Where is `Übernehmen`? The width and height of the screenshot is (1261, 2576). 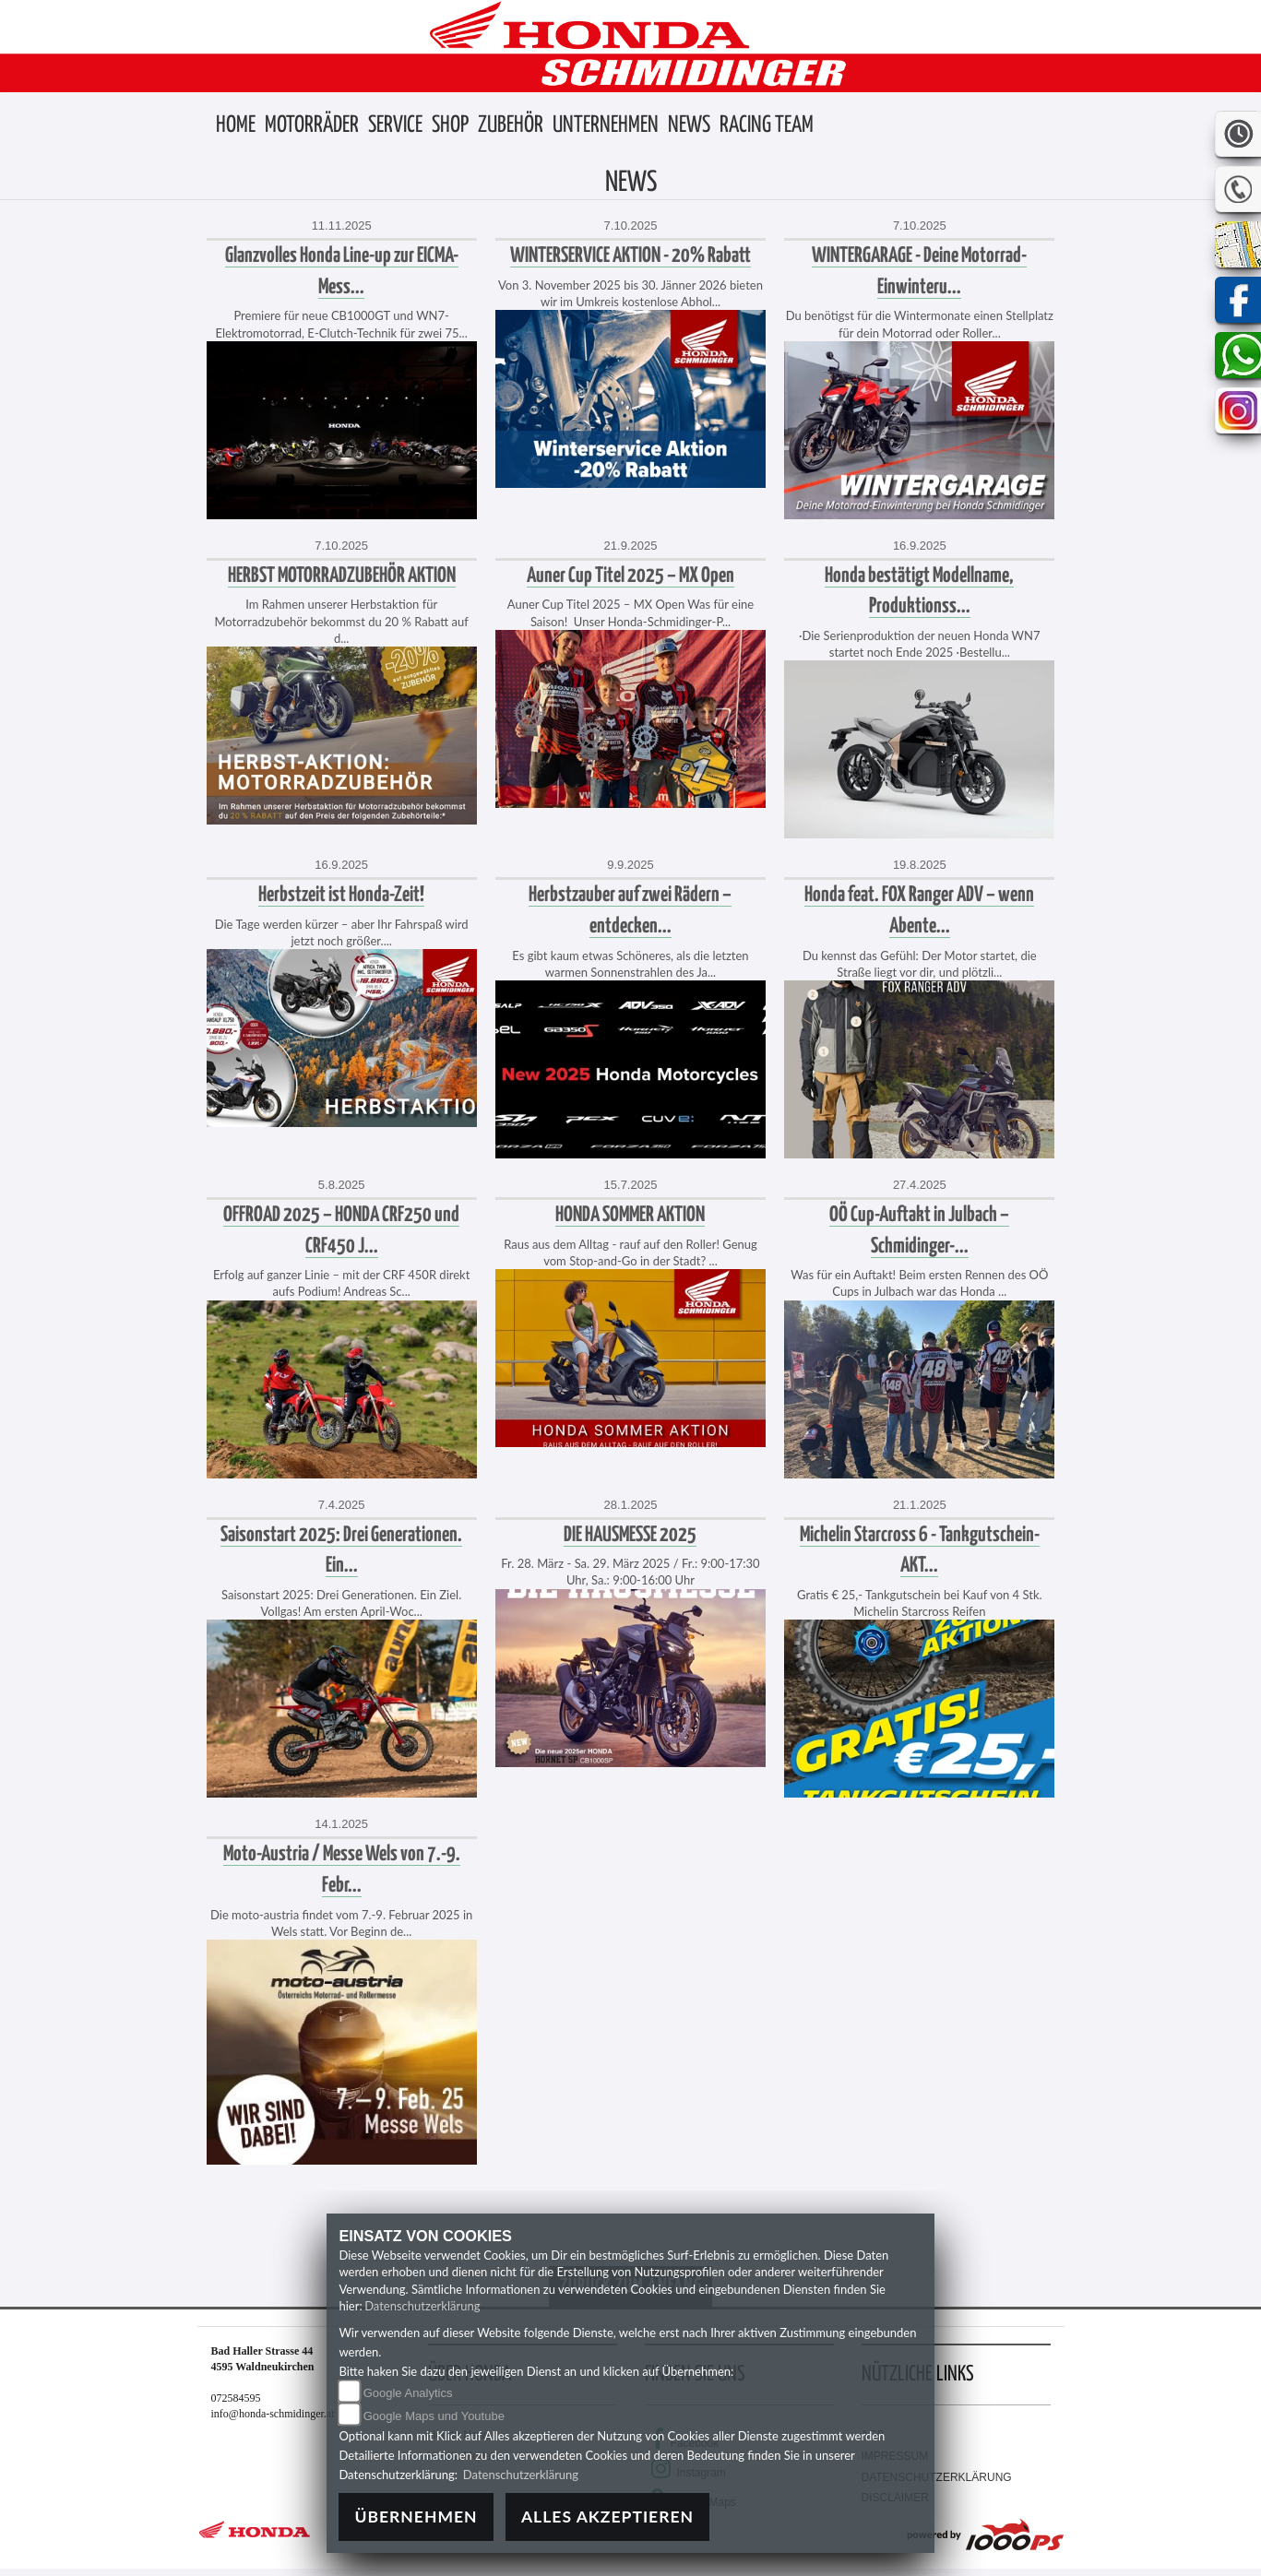
Übernehmen is located at coordinates (415, 2516).